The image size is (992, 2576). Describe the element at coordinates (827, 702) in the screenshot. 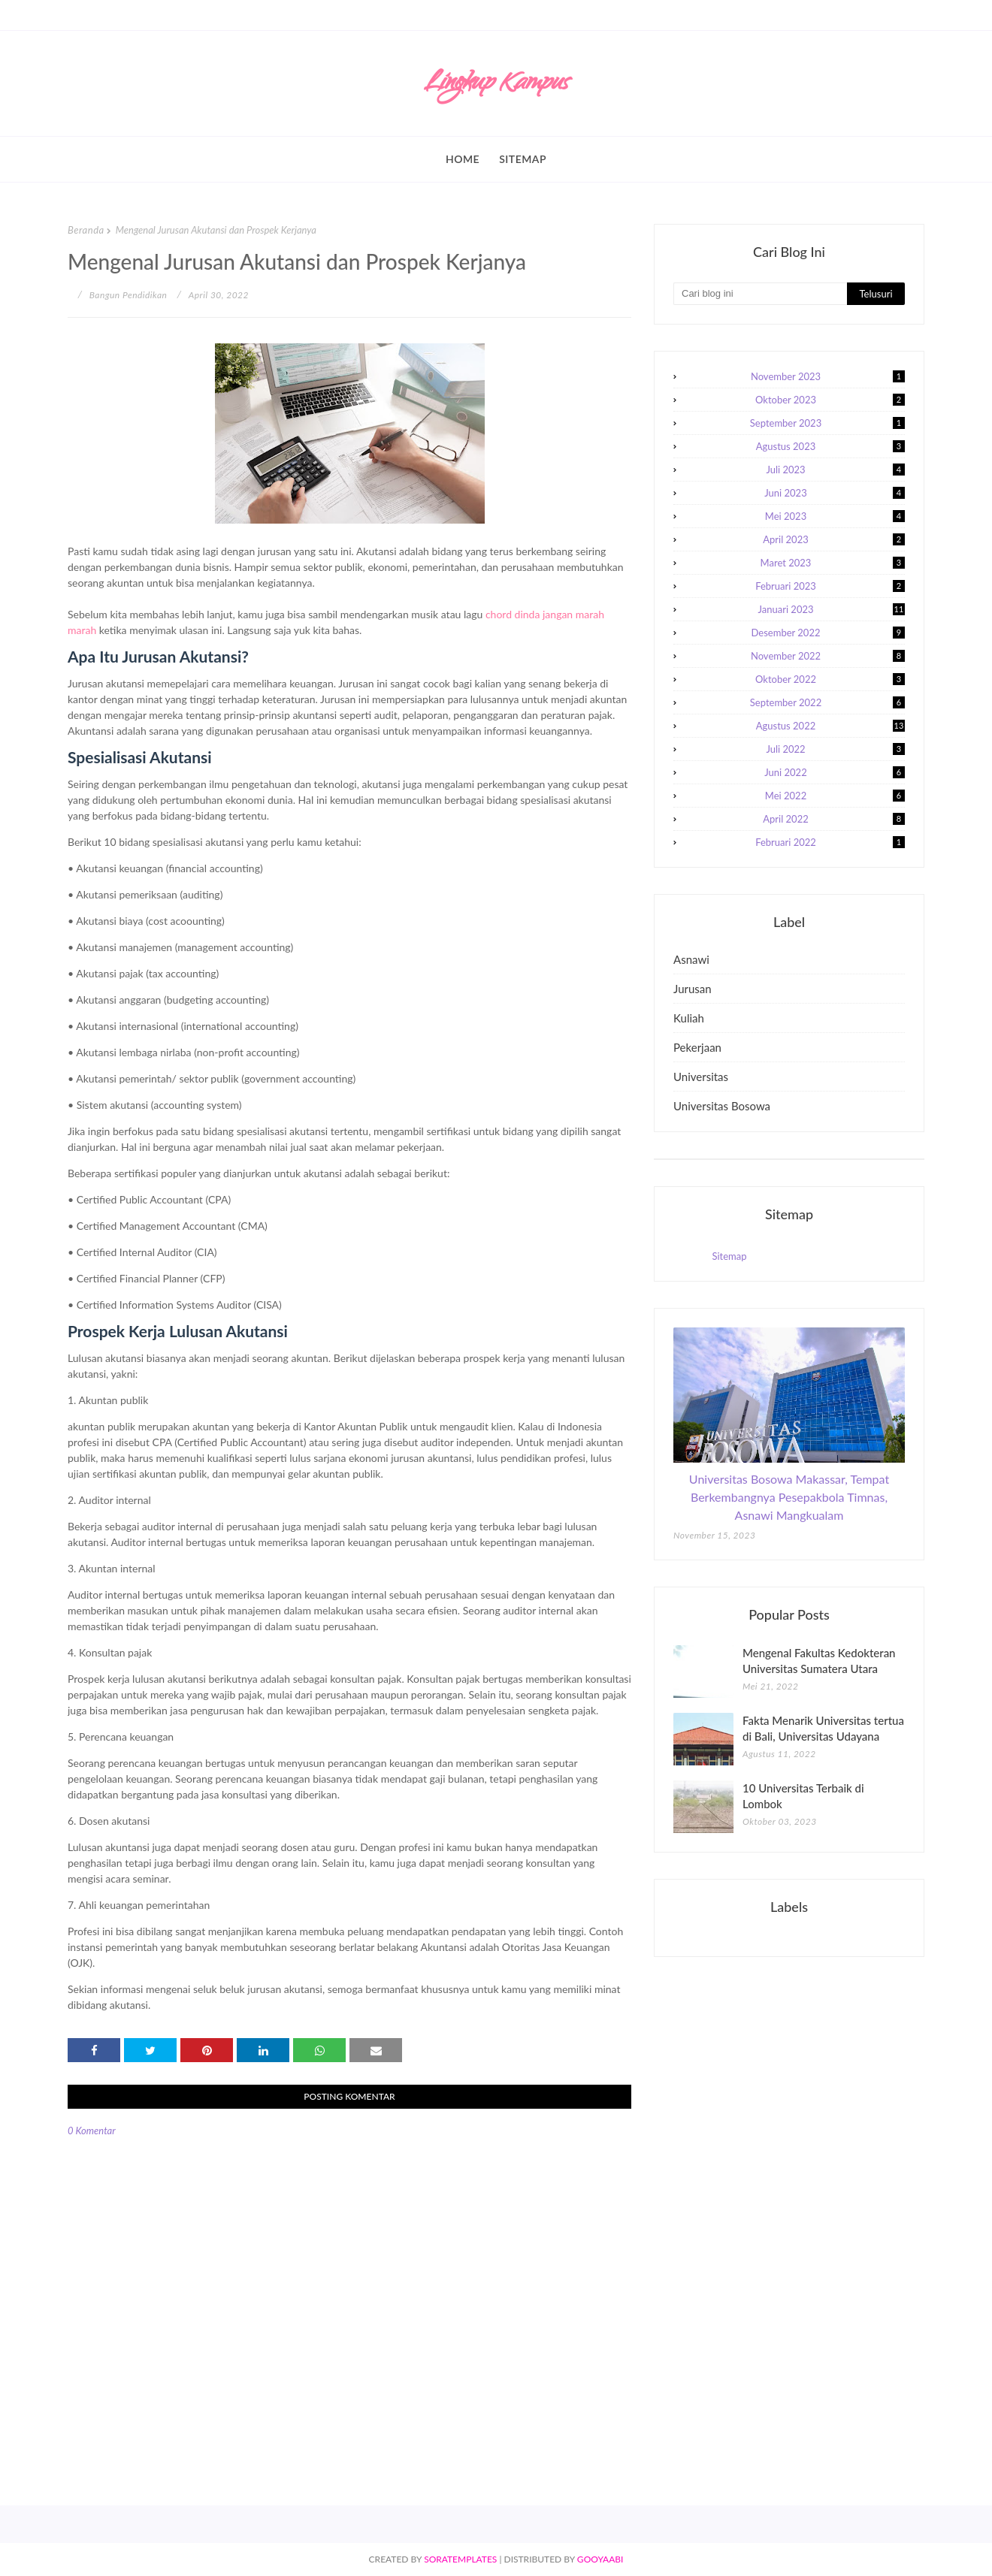

I see `September 2022` at that location.